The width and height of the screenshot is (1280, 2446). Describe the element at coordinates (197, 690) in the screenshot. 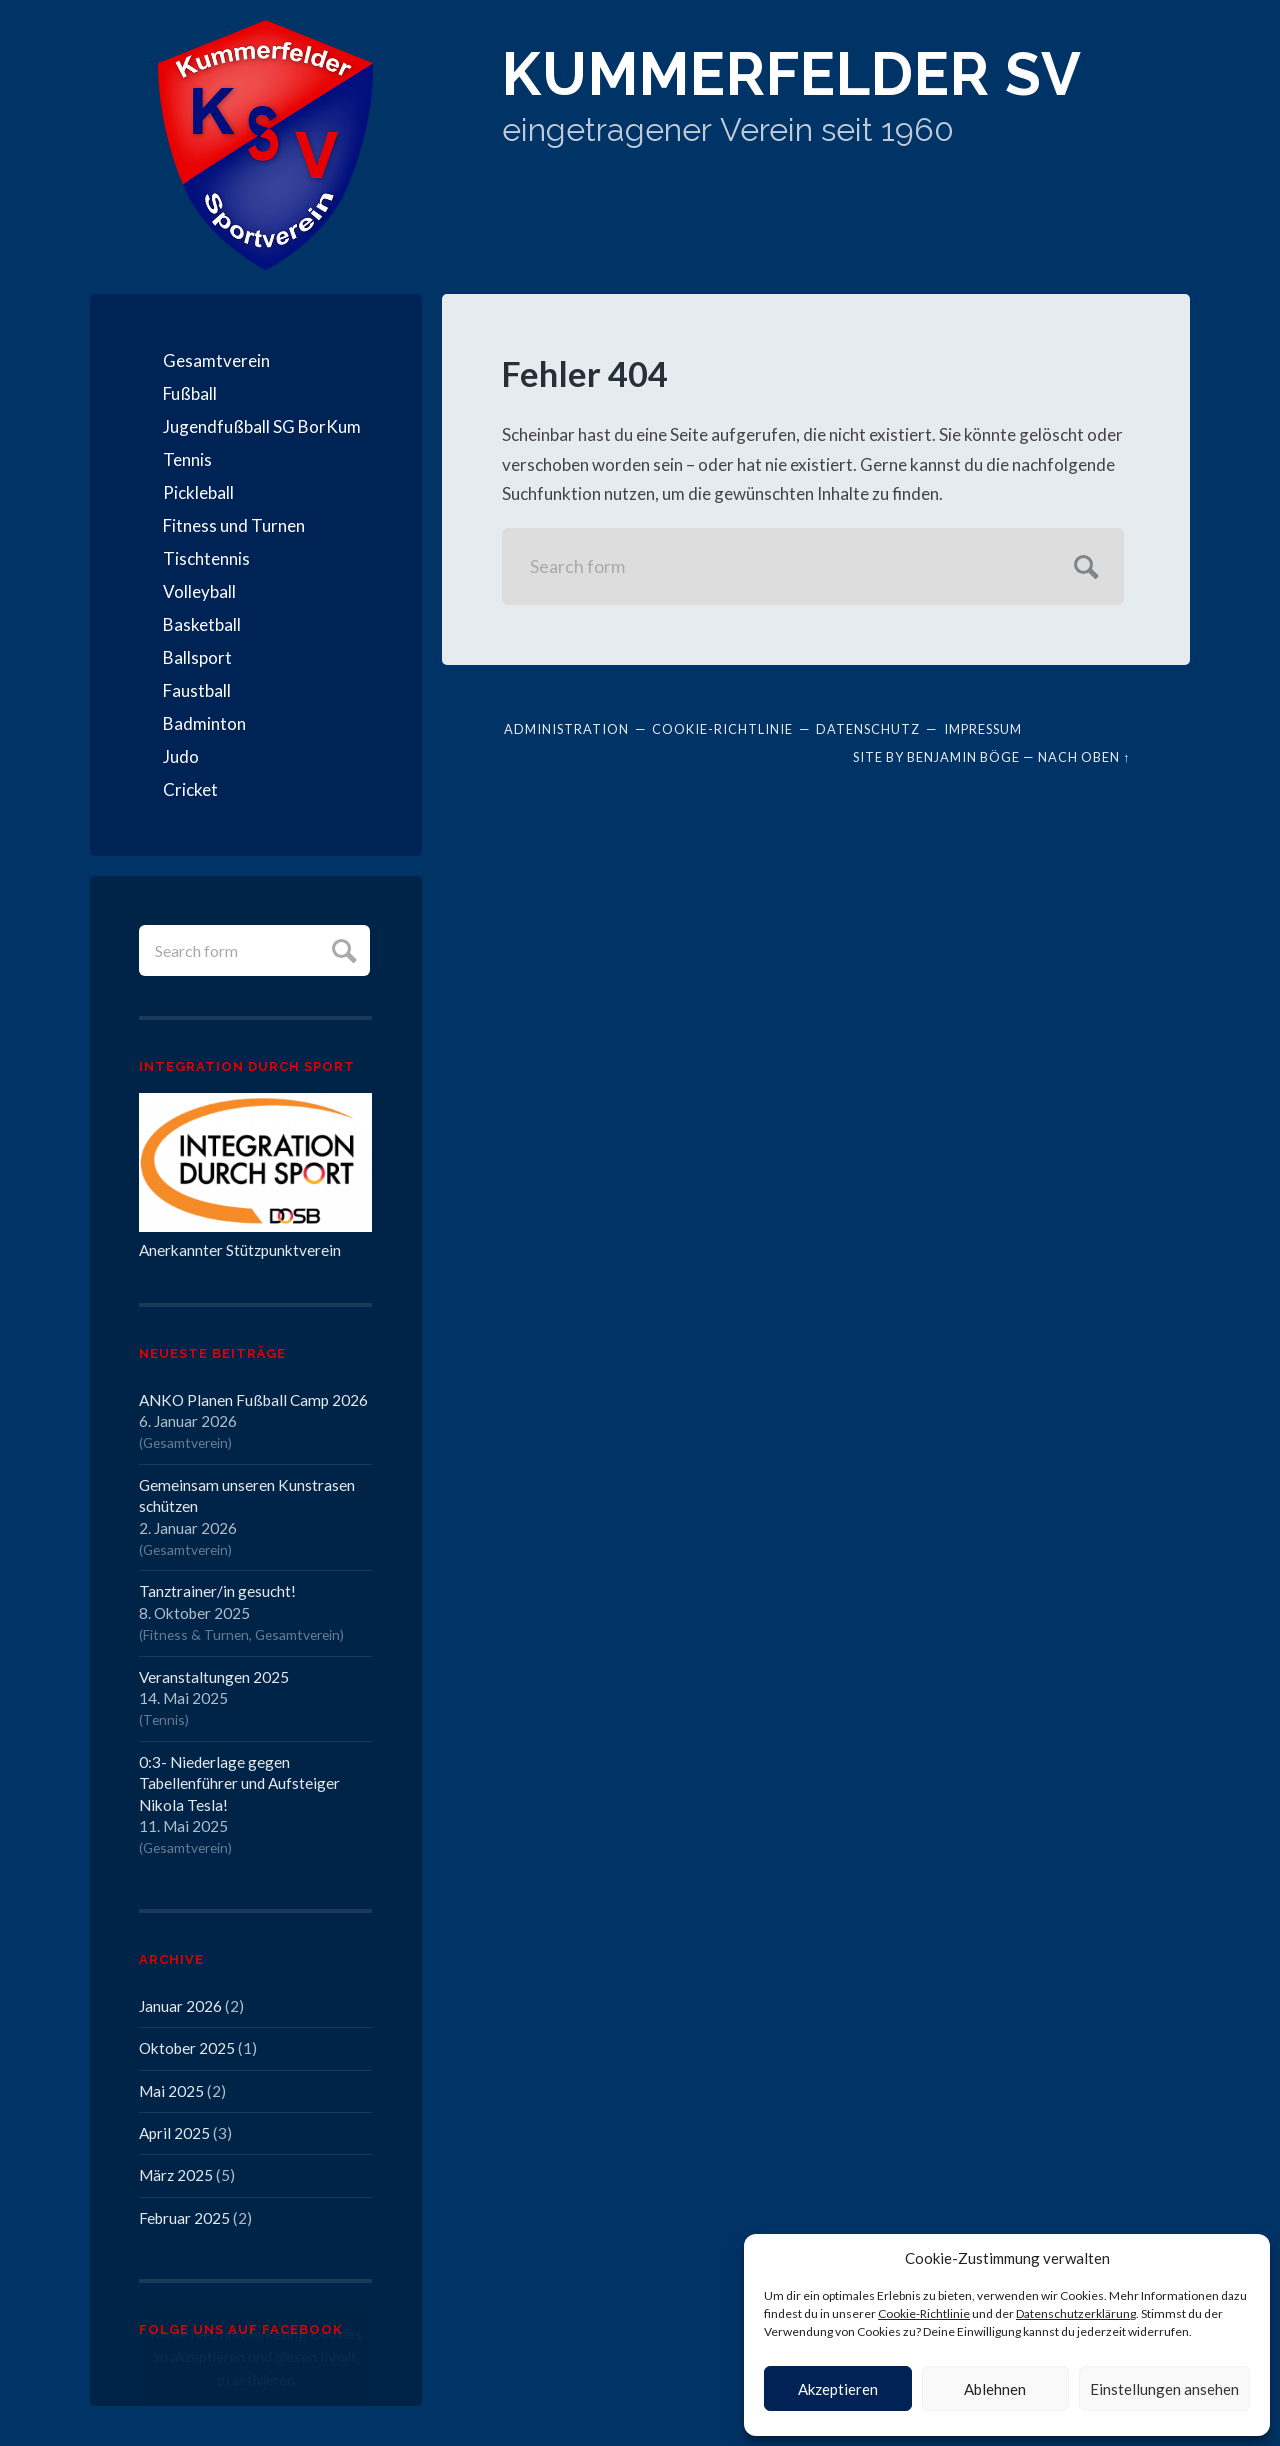

I see `Faustball` at that location.